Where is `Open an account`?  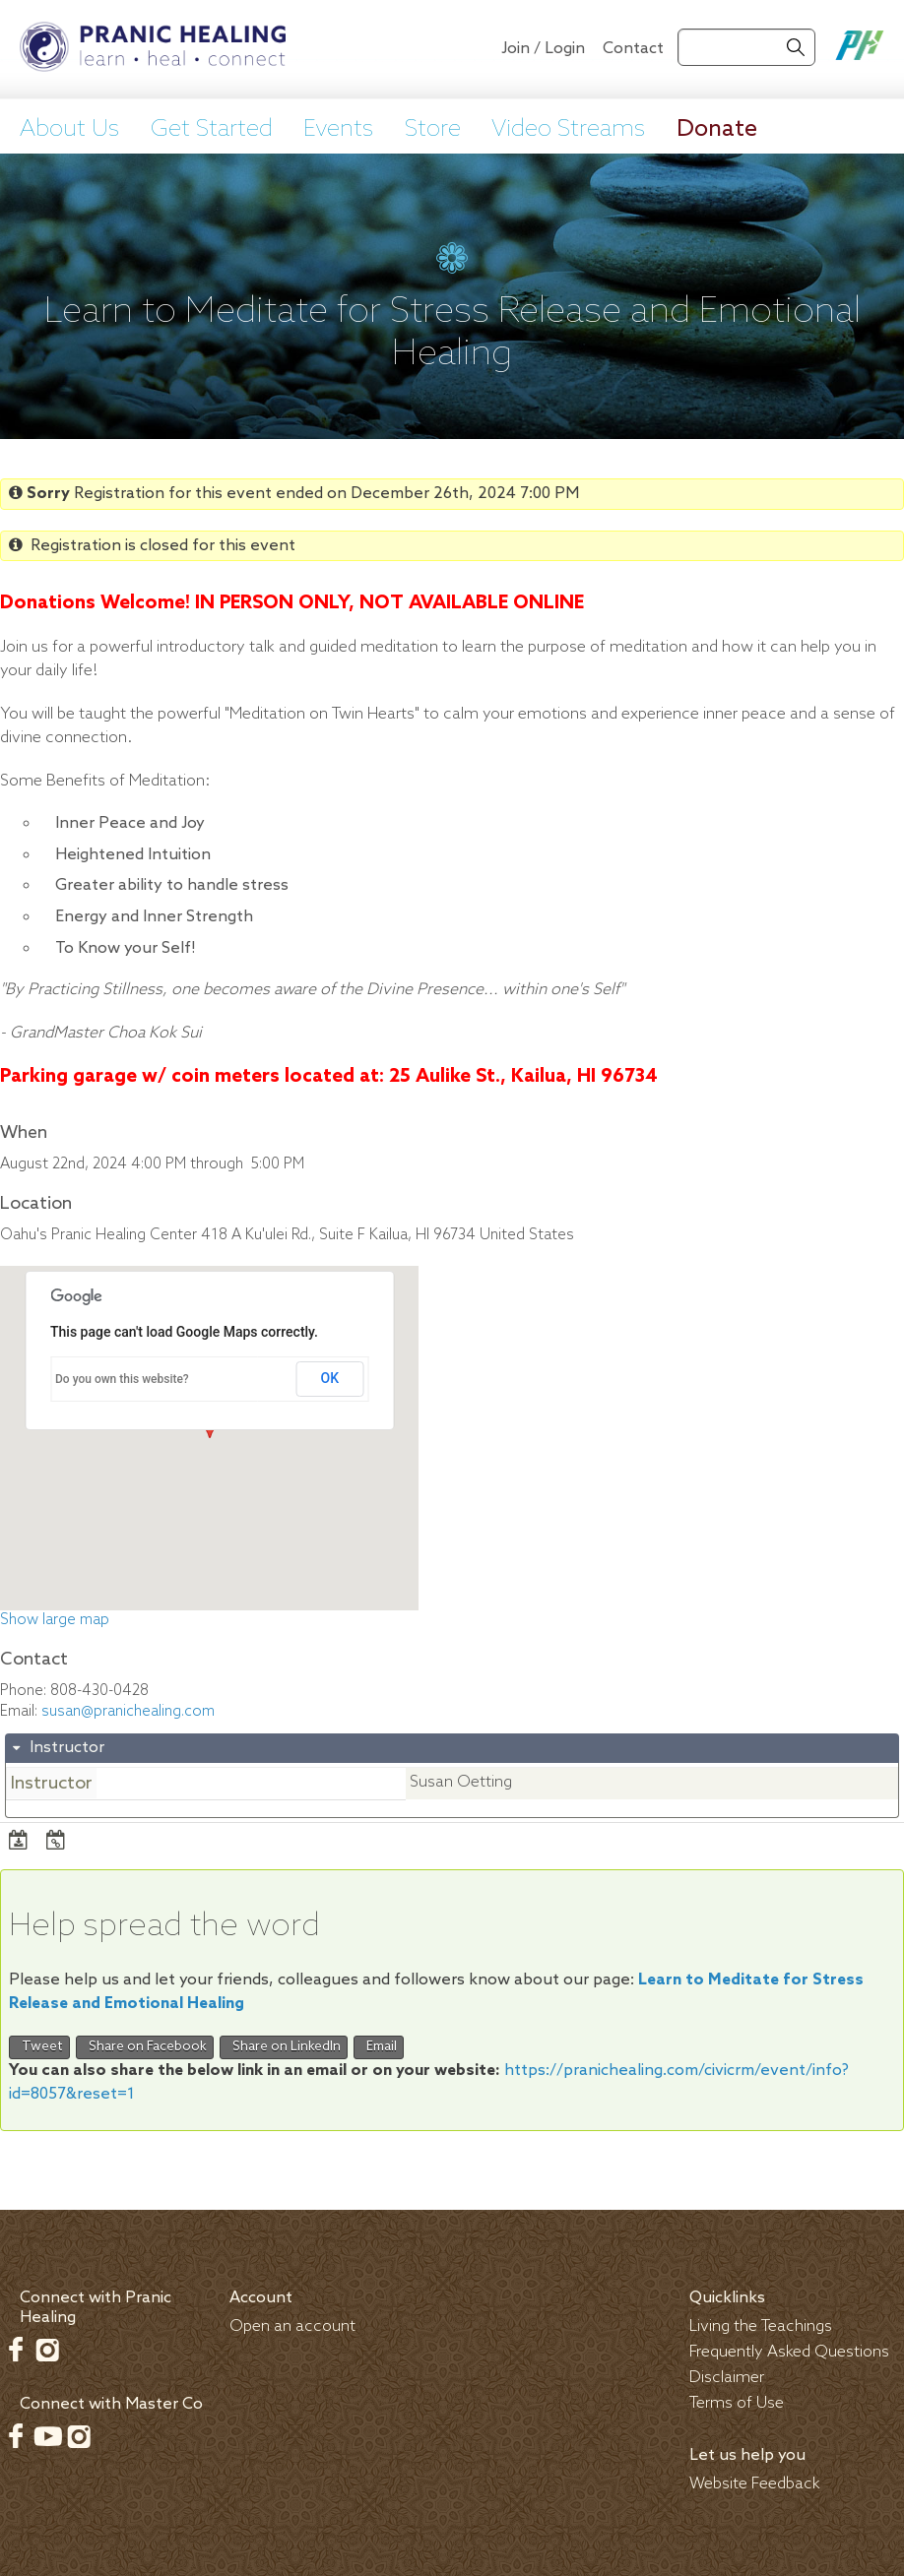 Open an account is located at coordinates (292, 2326).